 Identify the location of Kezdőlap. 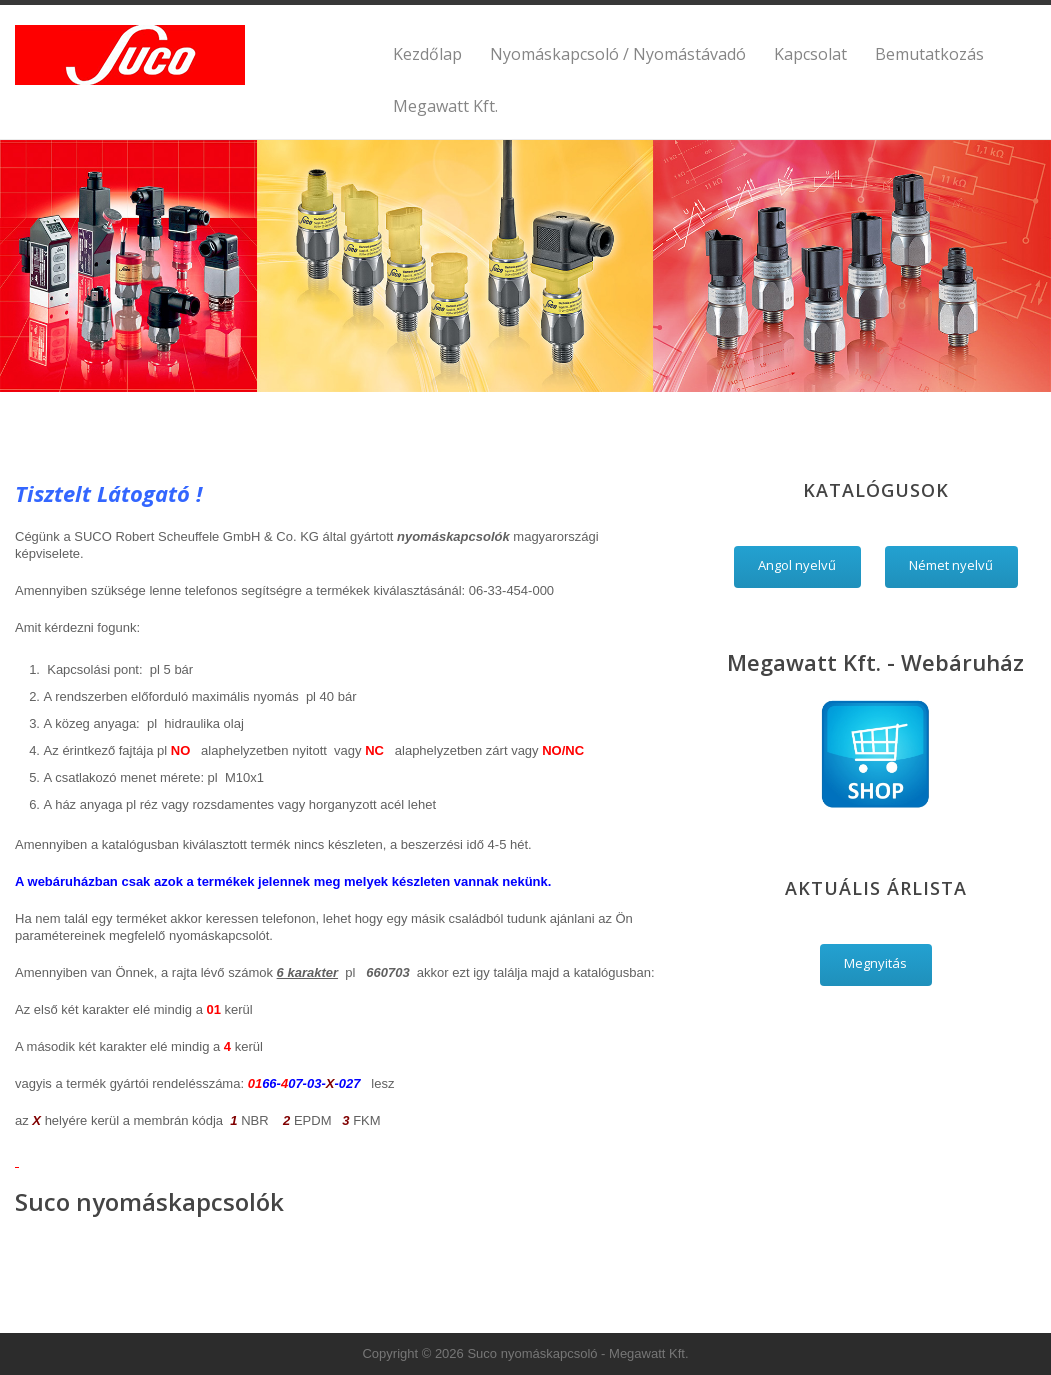
(427, 54).